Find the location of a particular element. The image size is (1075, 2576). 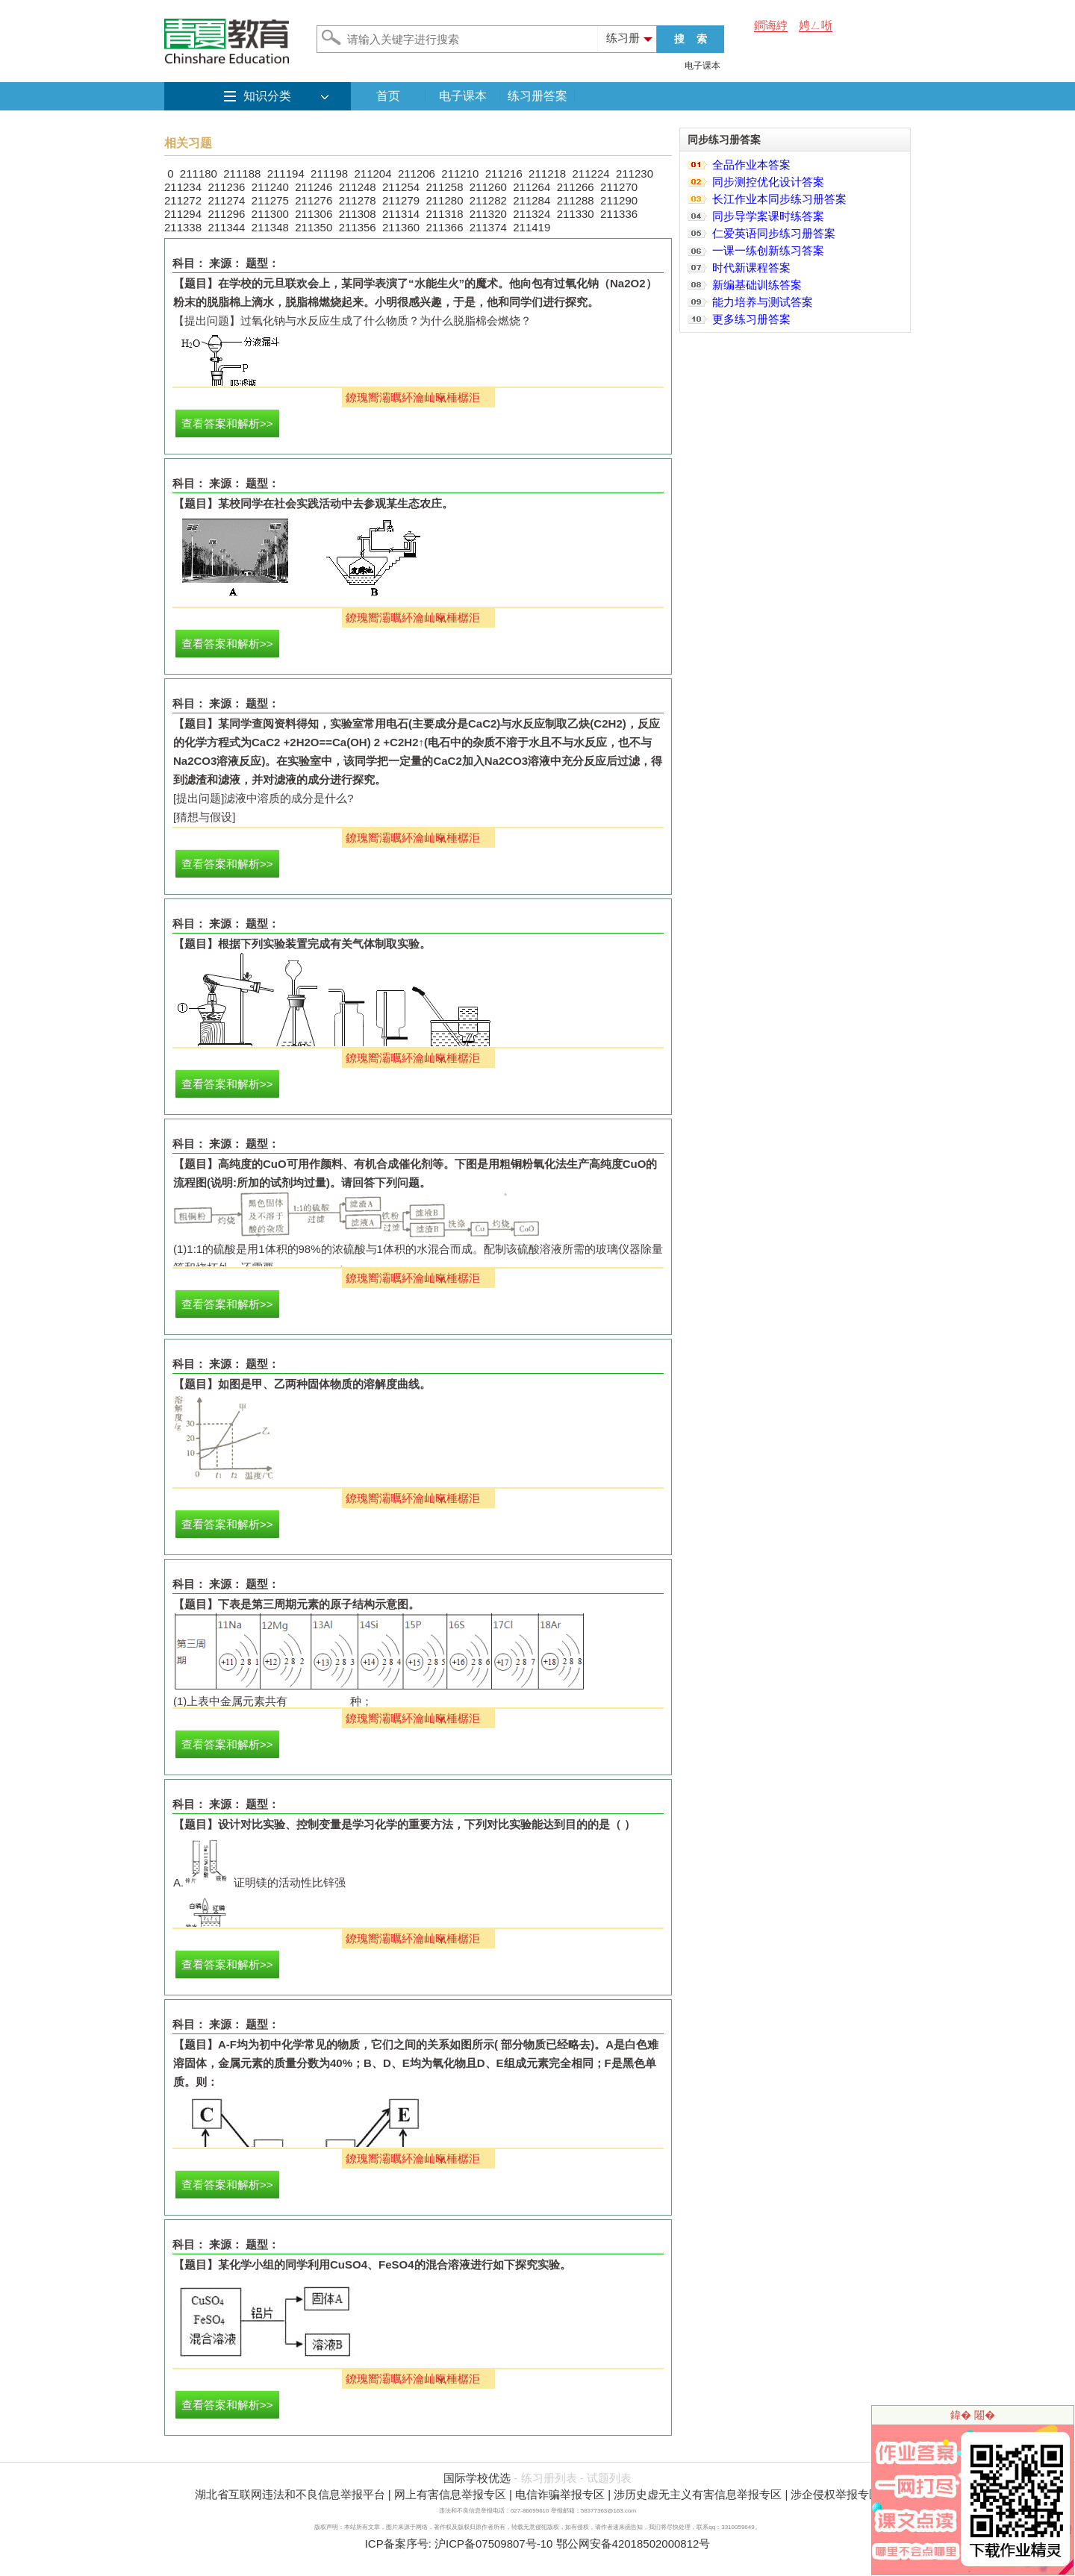

211320 is located at coordinates (488, 213).